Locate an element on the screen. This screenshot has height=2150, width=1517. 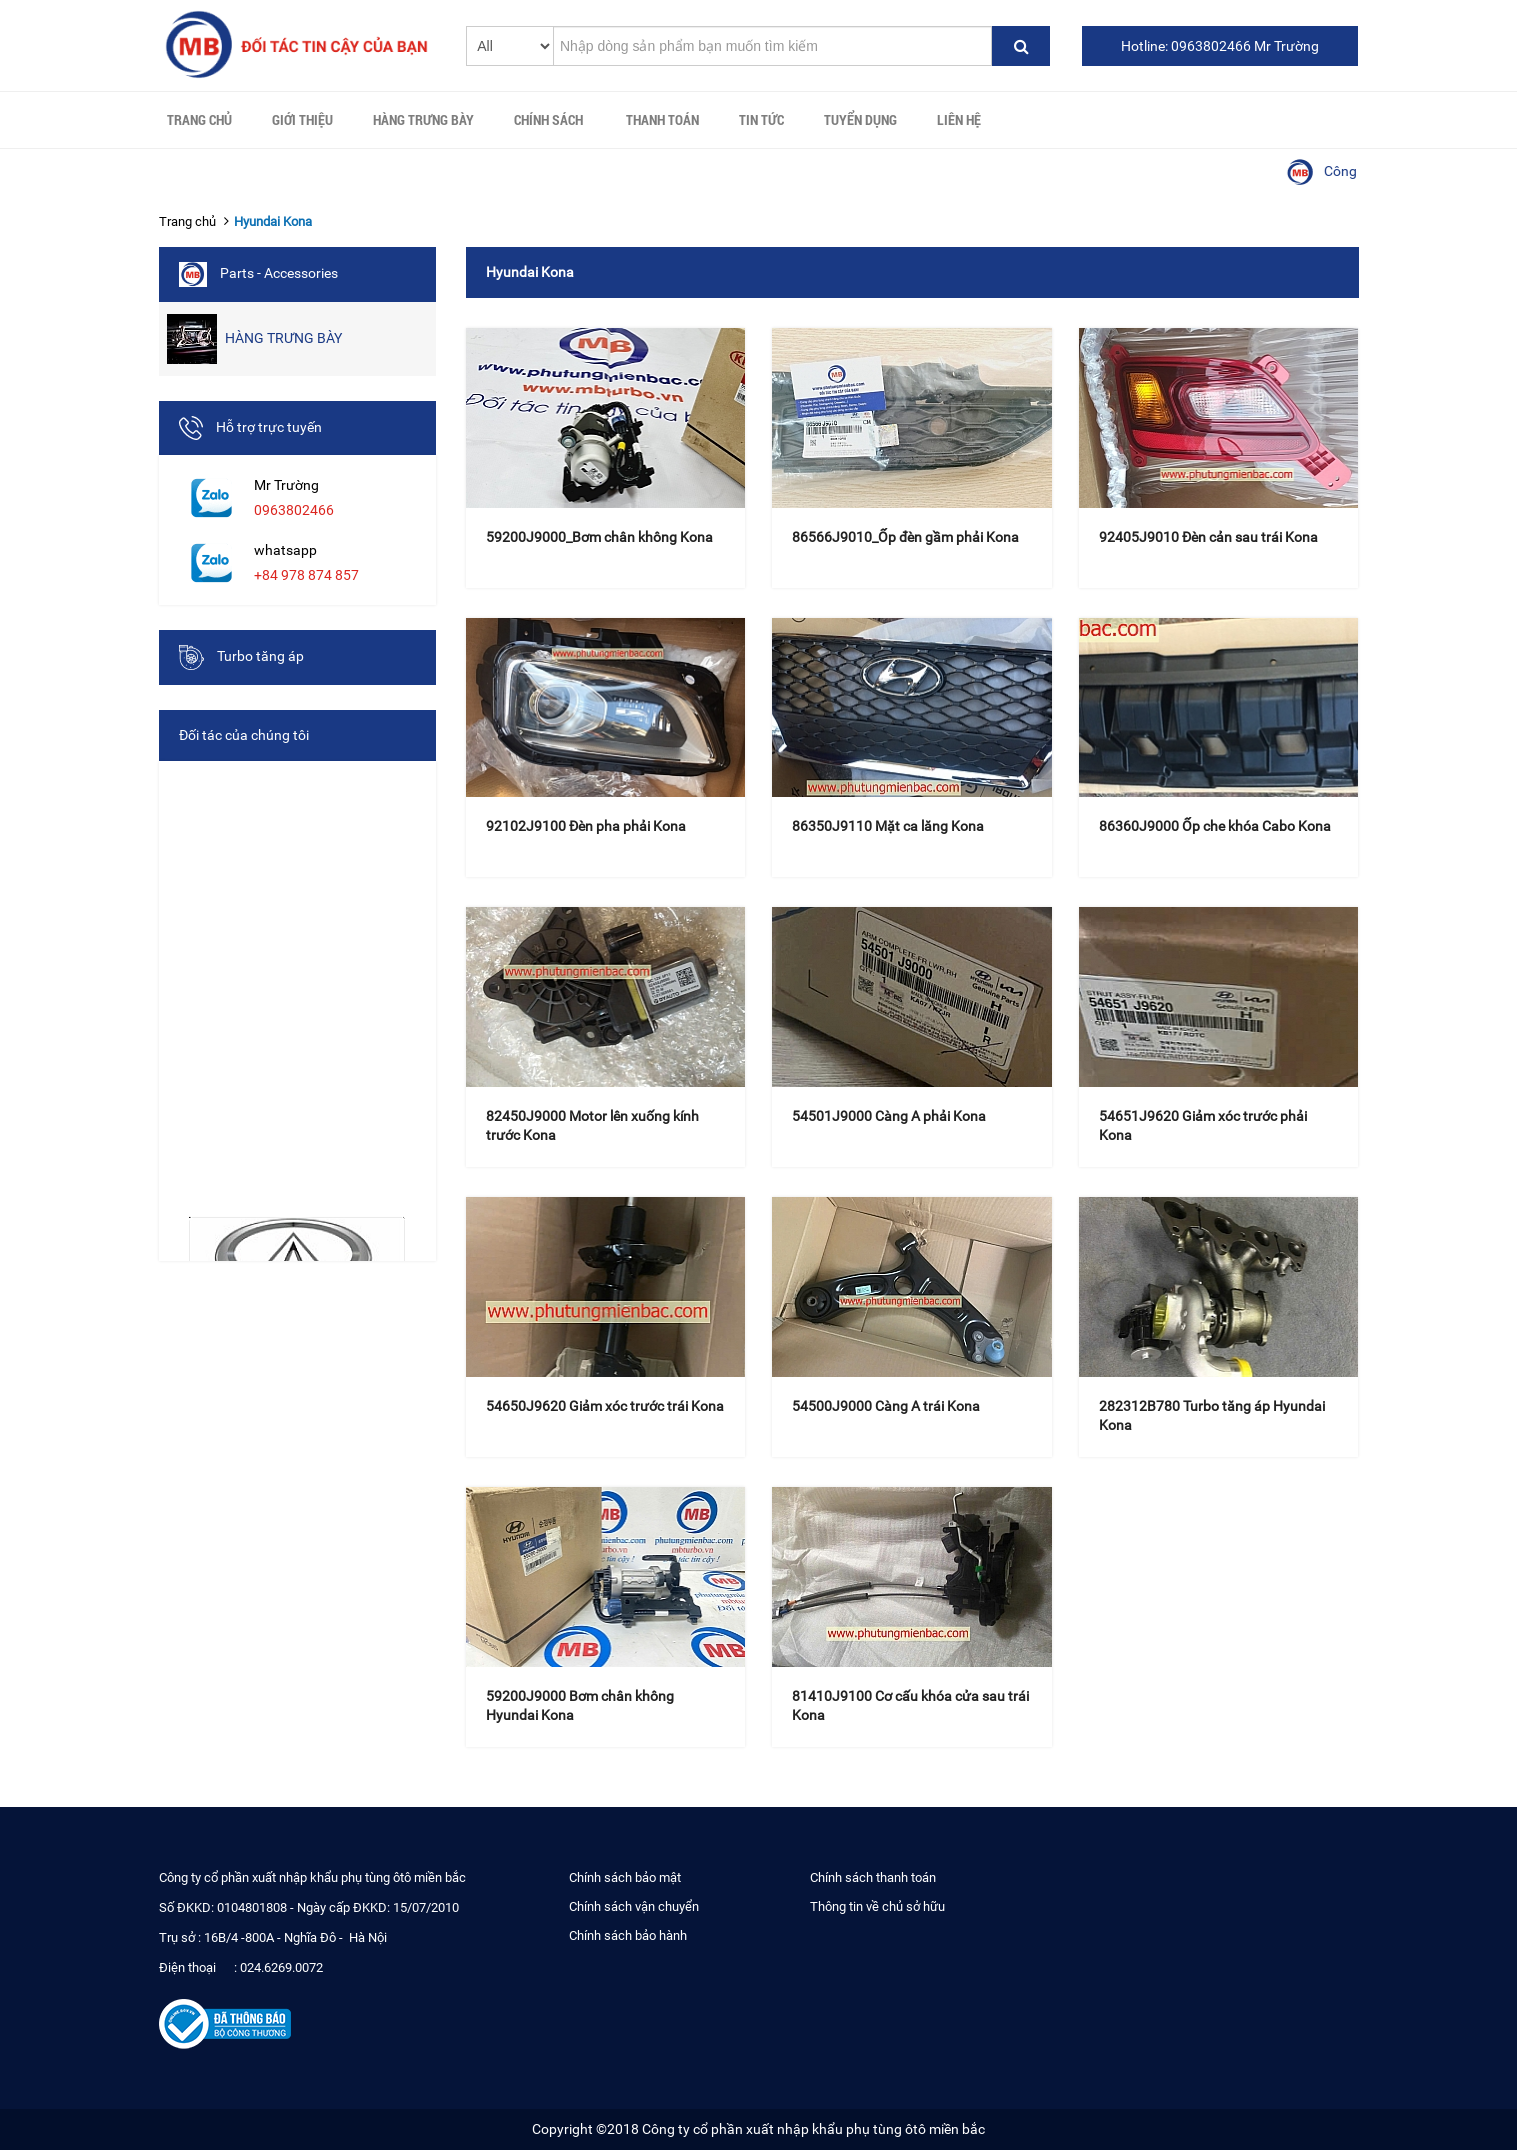
Tin tức is located at coordinates (761, 119).